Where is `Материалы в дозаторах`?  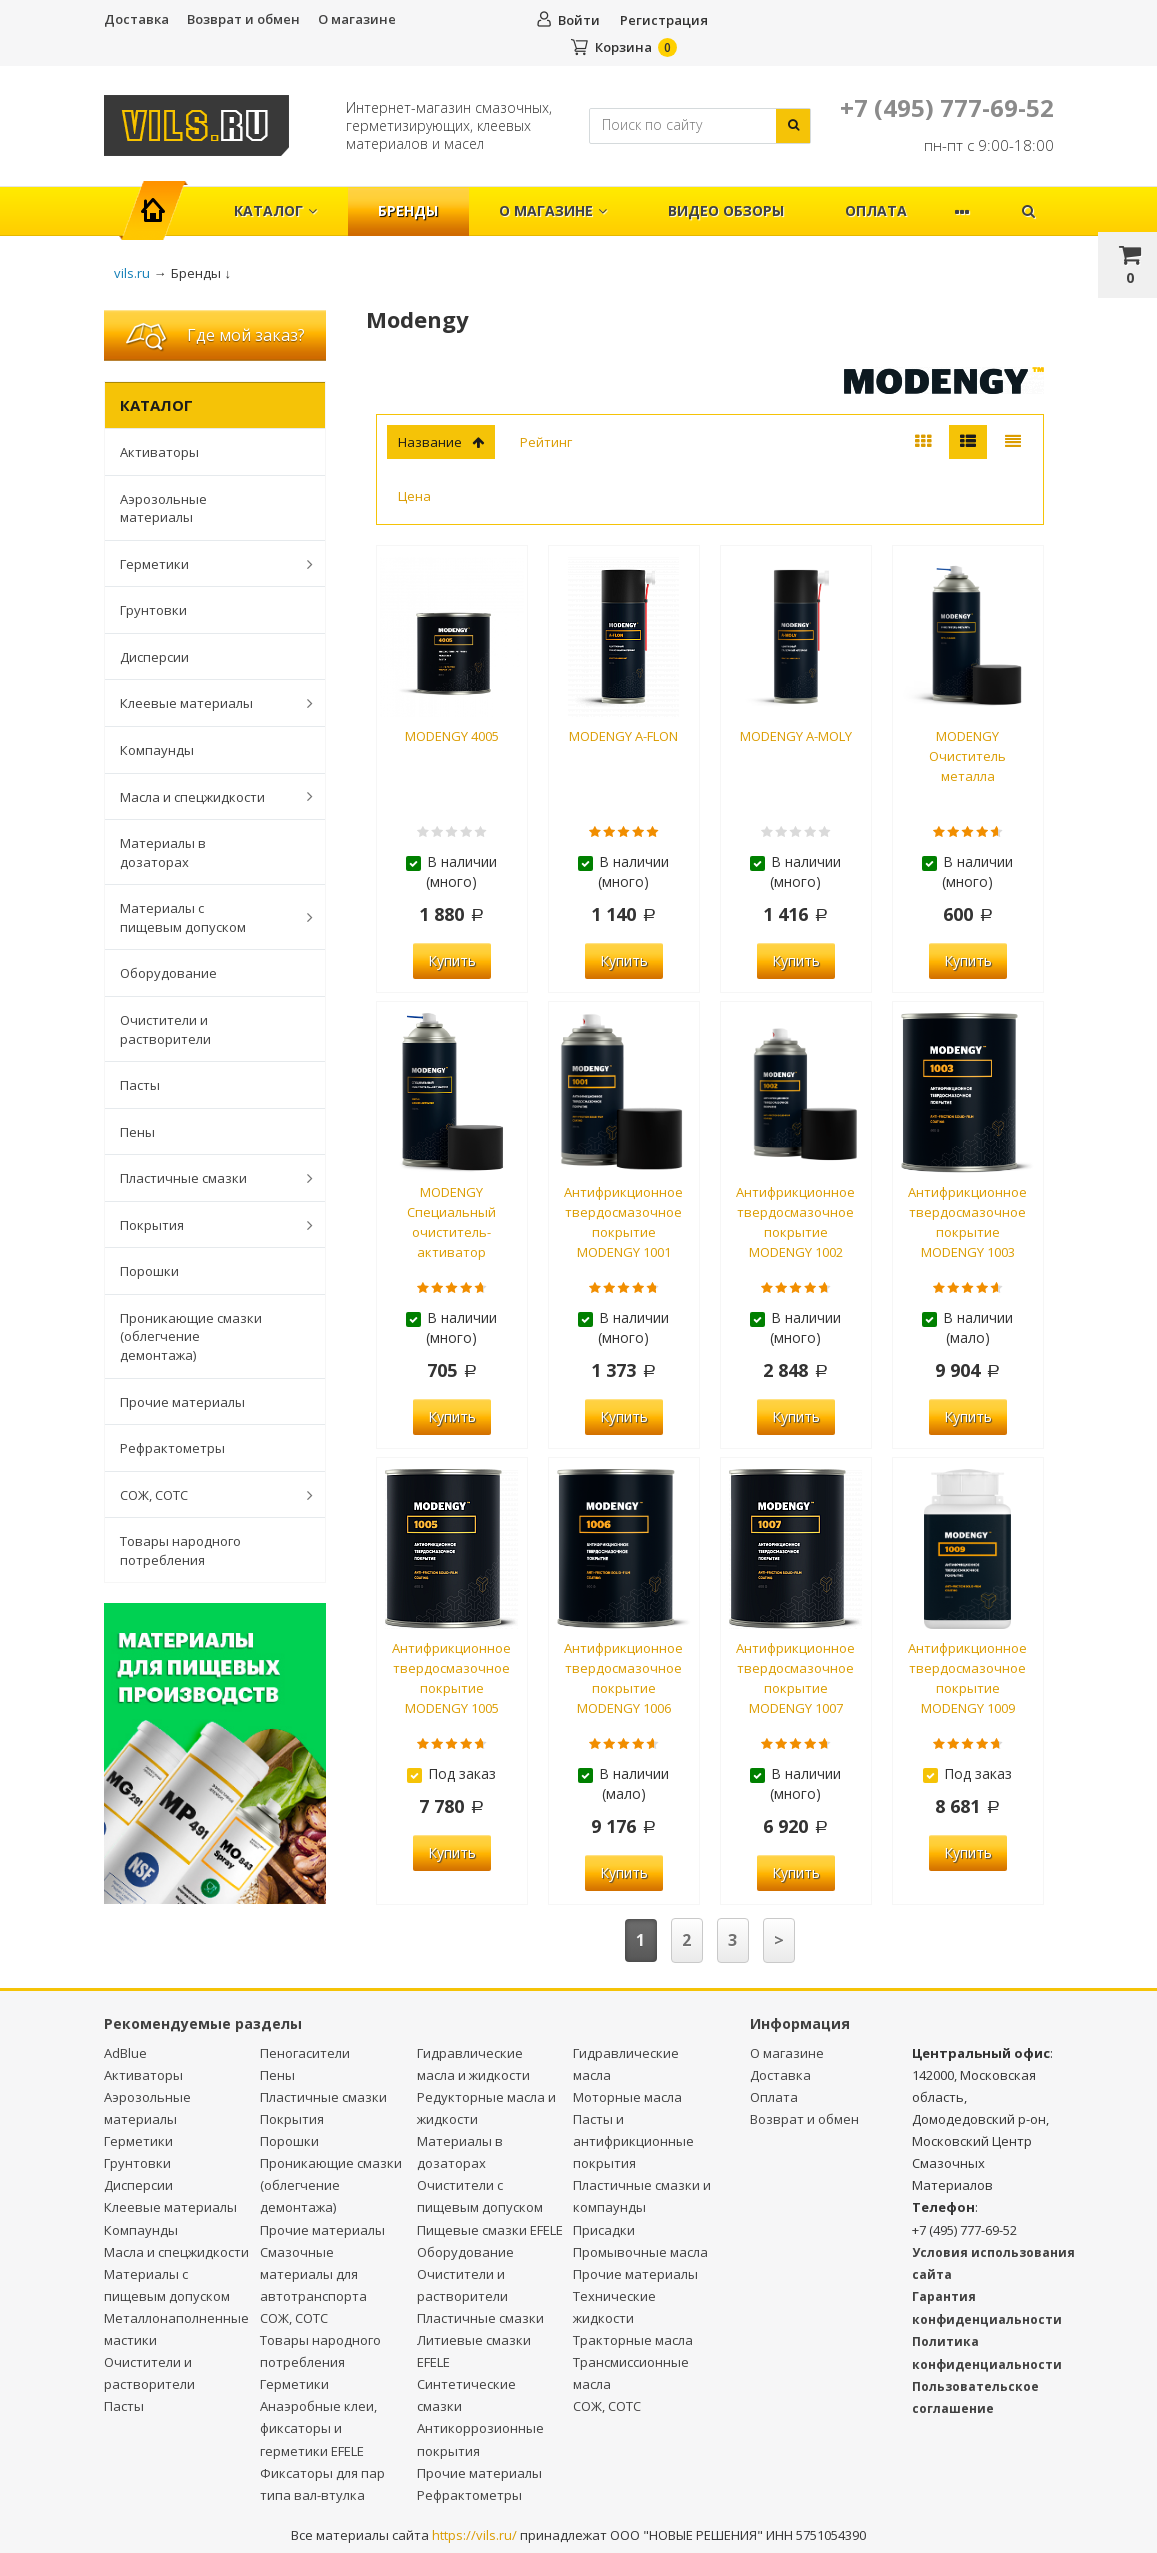
Материалы в дозаторах is located at coordinates (163, 852).